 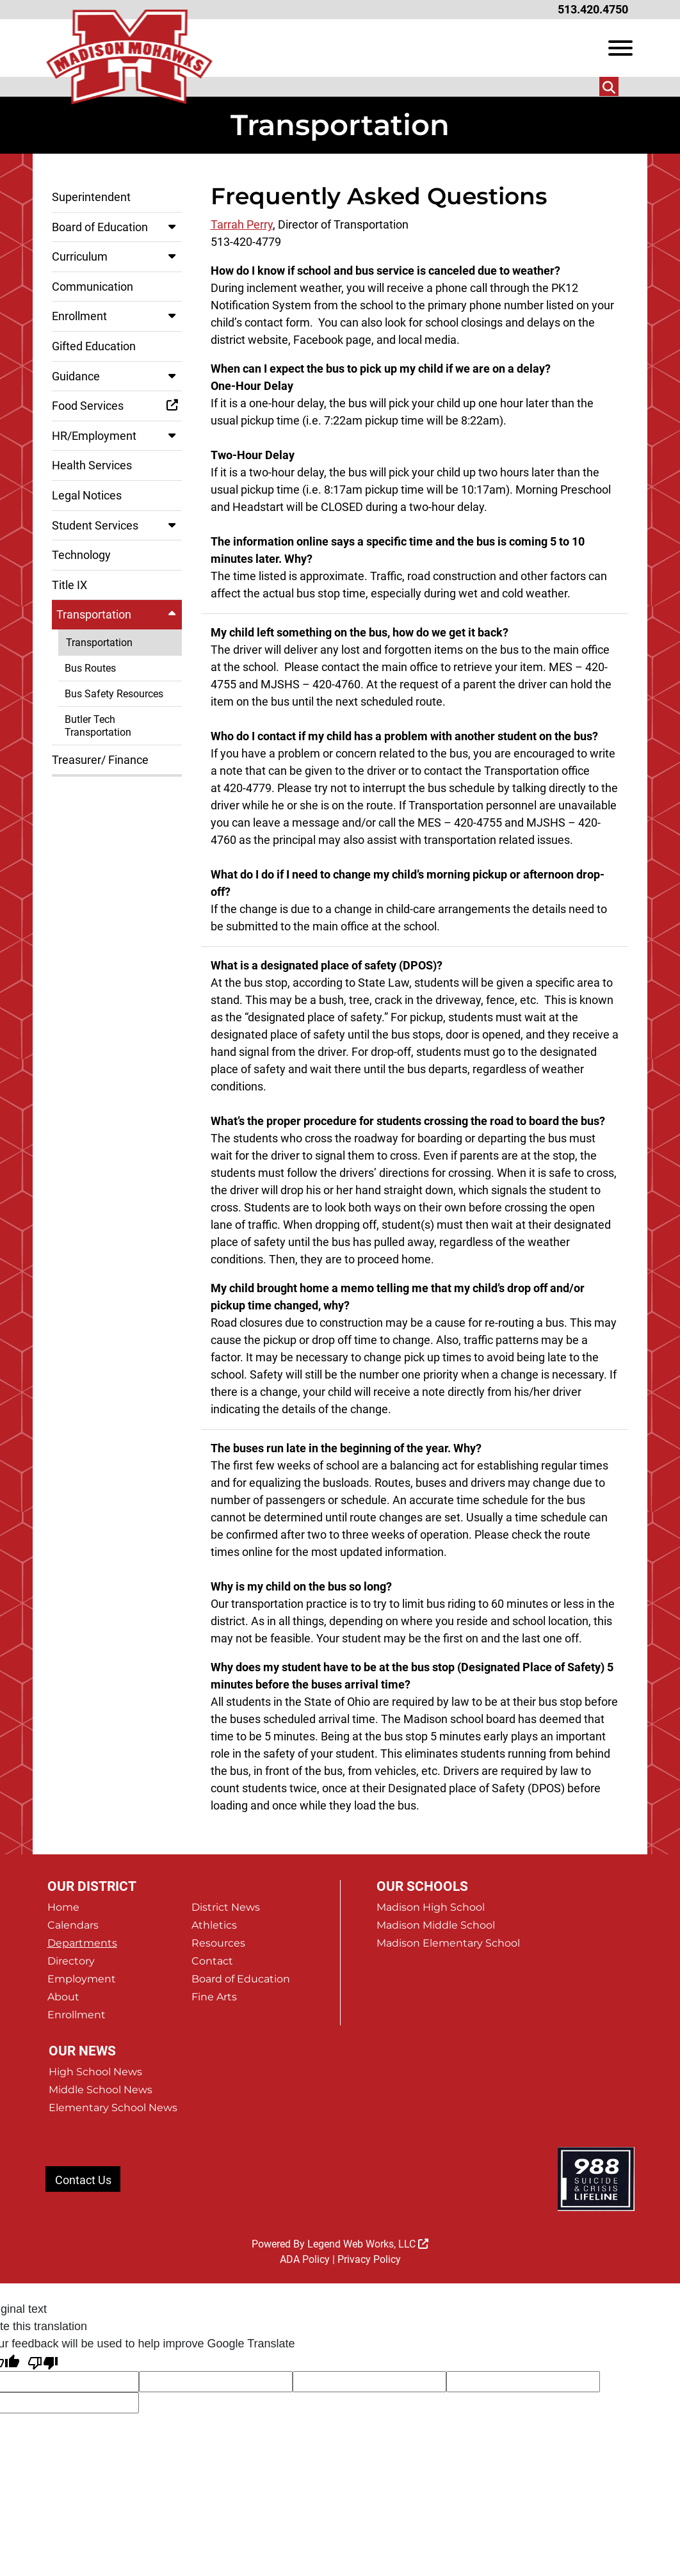 What do you see at coordinates (81, 555) in the screenshot?
I see `Technology` at bounding box center [81, 555].